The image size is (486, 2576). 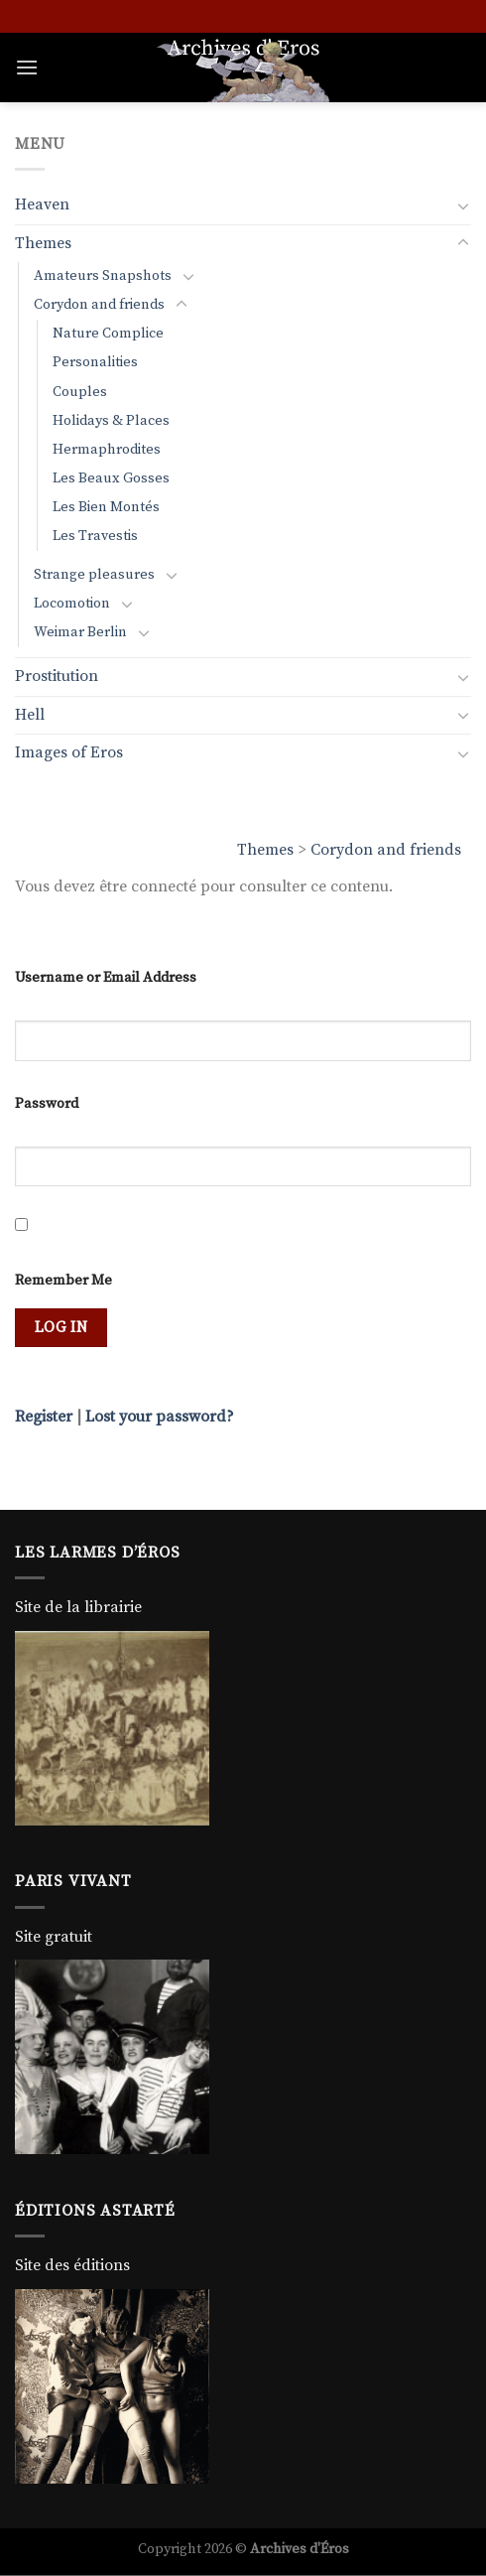 What do you see at coordinates (111, 421) in the screenshot?
I see `Holidays & Places` at bounding box center [111, 421].